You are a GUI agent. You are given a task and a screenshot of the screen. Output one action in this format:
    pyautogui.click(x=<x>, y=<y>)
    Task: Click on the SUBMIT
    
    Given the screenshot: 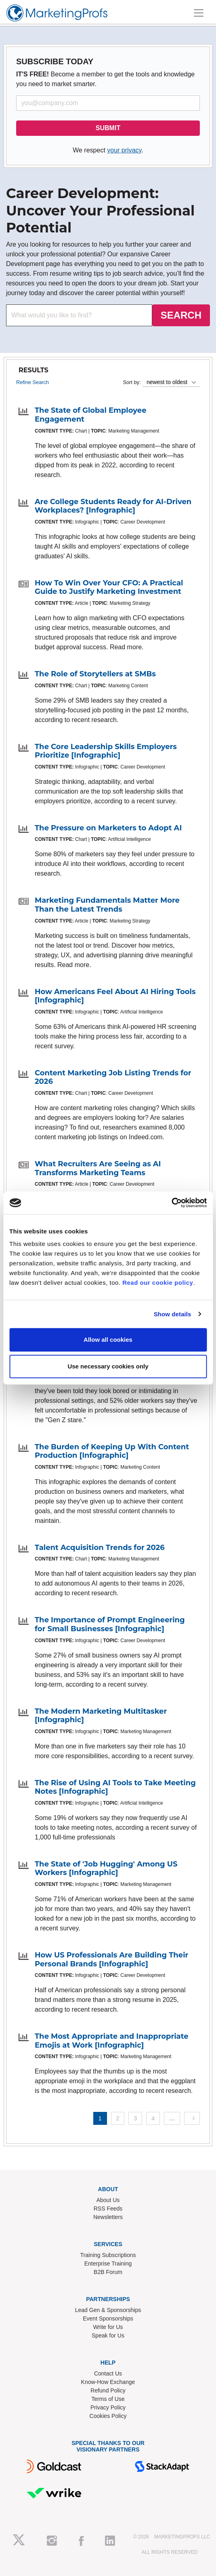 What is the action you would take?
    pyautogui.click(x=108, y=128)
    